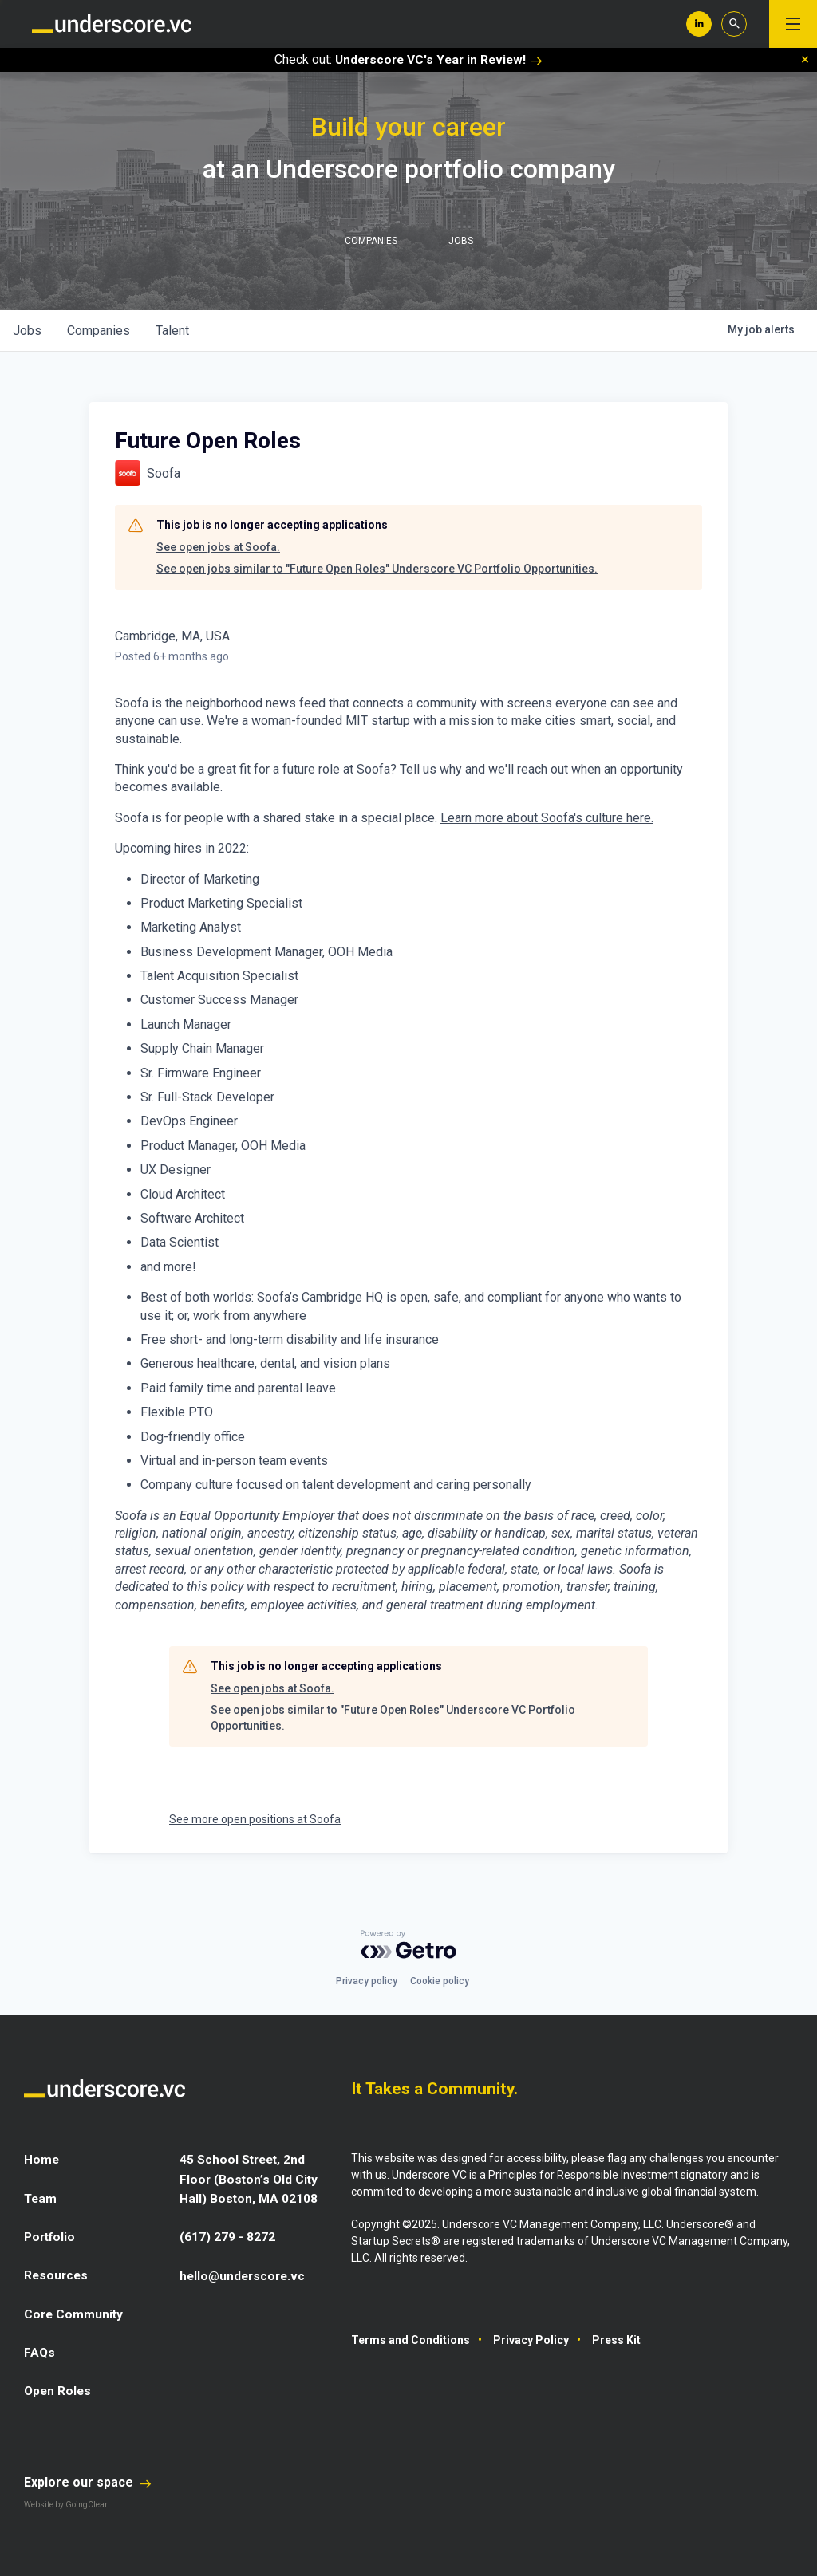 The height and width of the screenshot is (2576, 817). Describe the element at coordinates (366, 1981) in the screenshot. I see `Privacy policy` at that location.